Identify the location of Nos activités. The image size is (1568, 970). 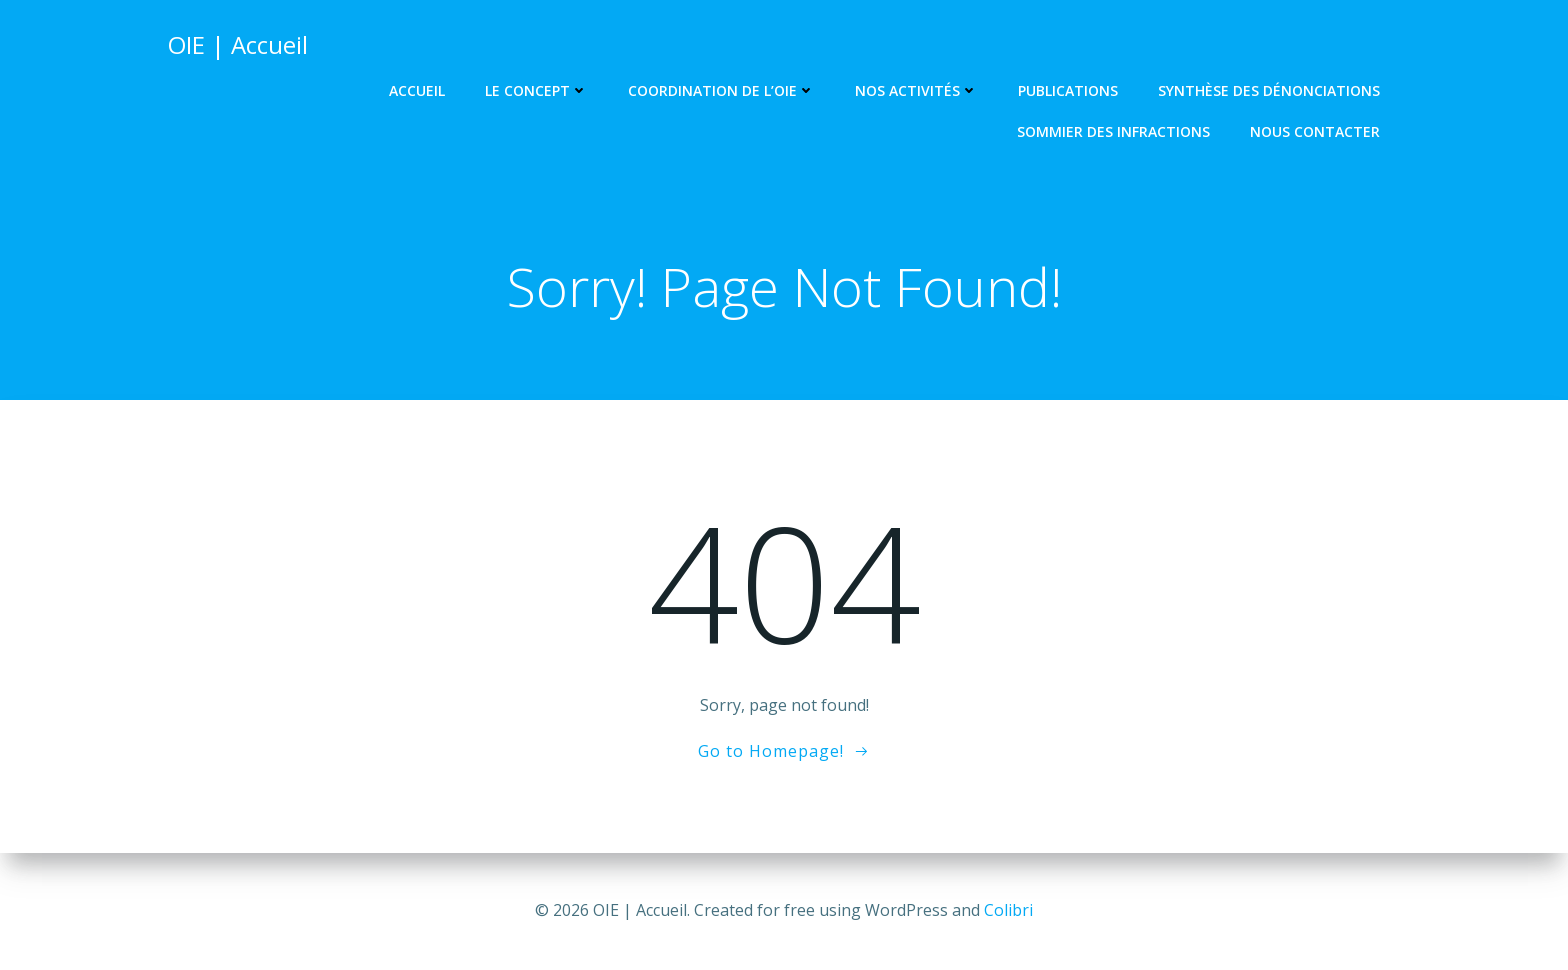
(916, 90).